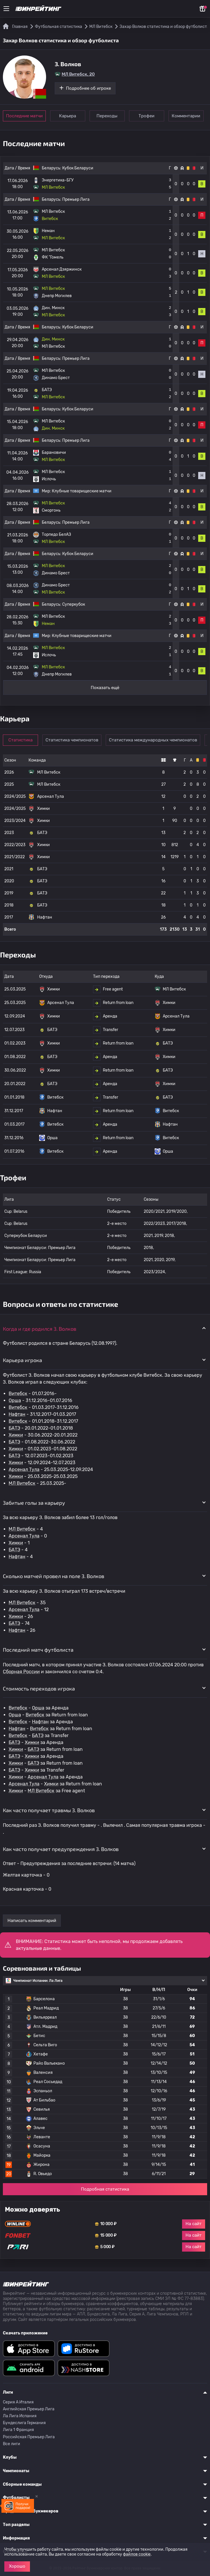 This screenshot has width=210, height=2576. What do you see at coordinates (14, 1428) in the screenshot?
I see `БАТЭ` at bounding box center [14, 1428].